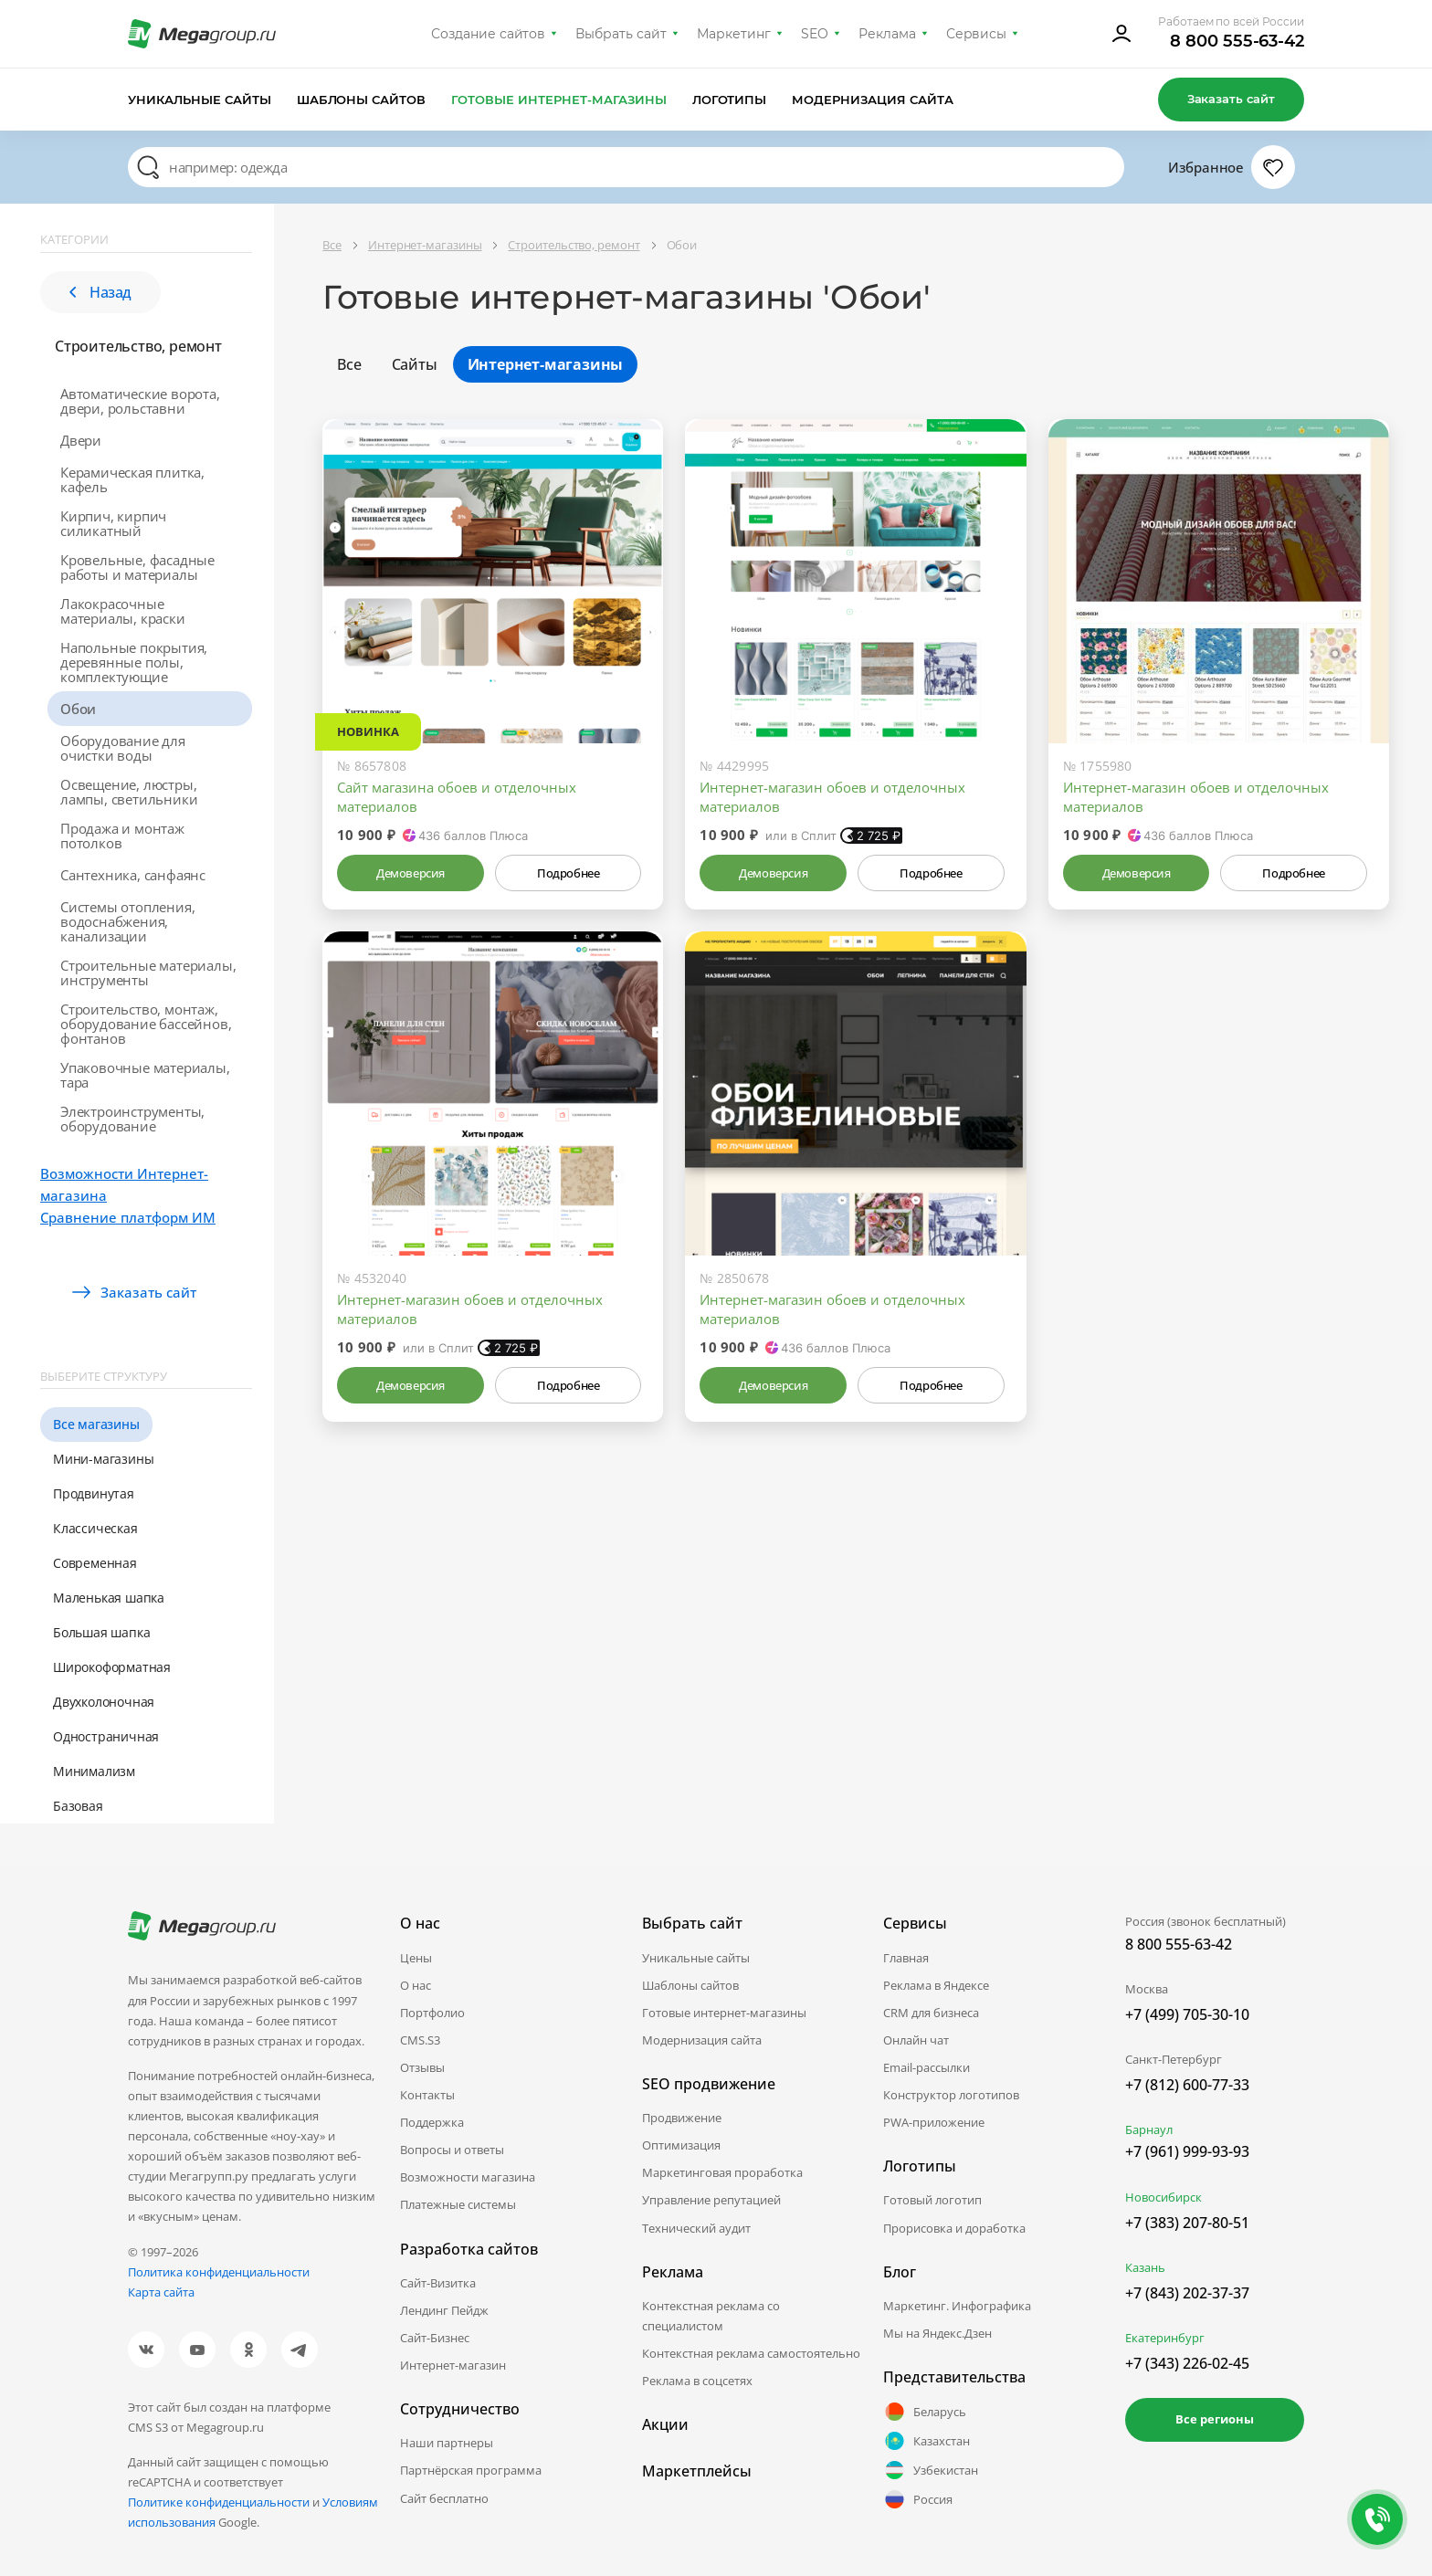 The height and width of the screenshot is (2576, 1432). Describe the element at coordinates (722, 2172) in the screenshot. I see `Маркетинговая проработка` at that location.